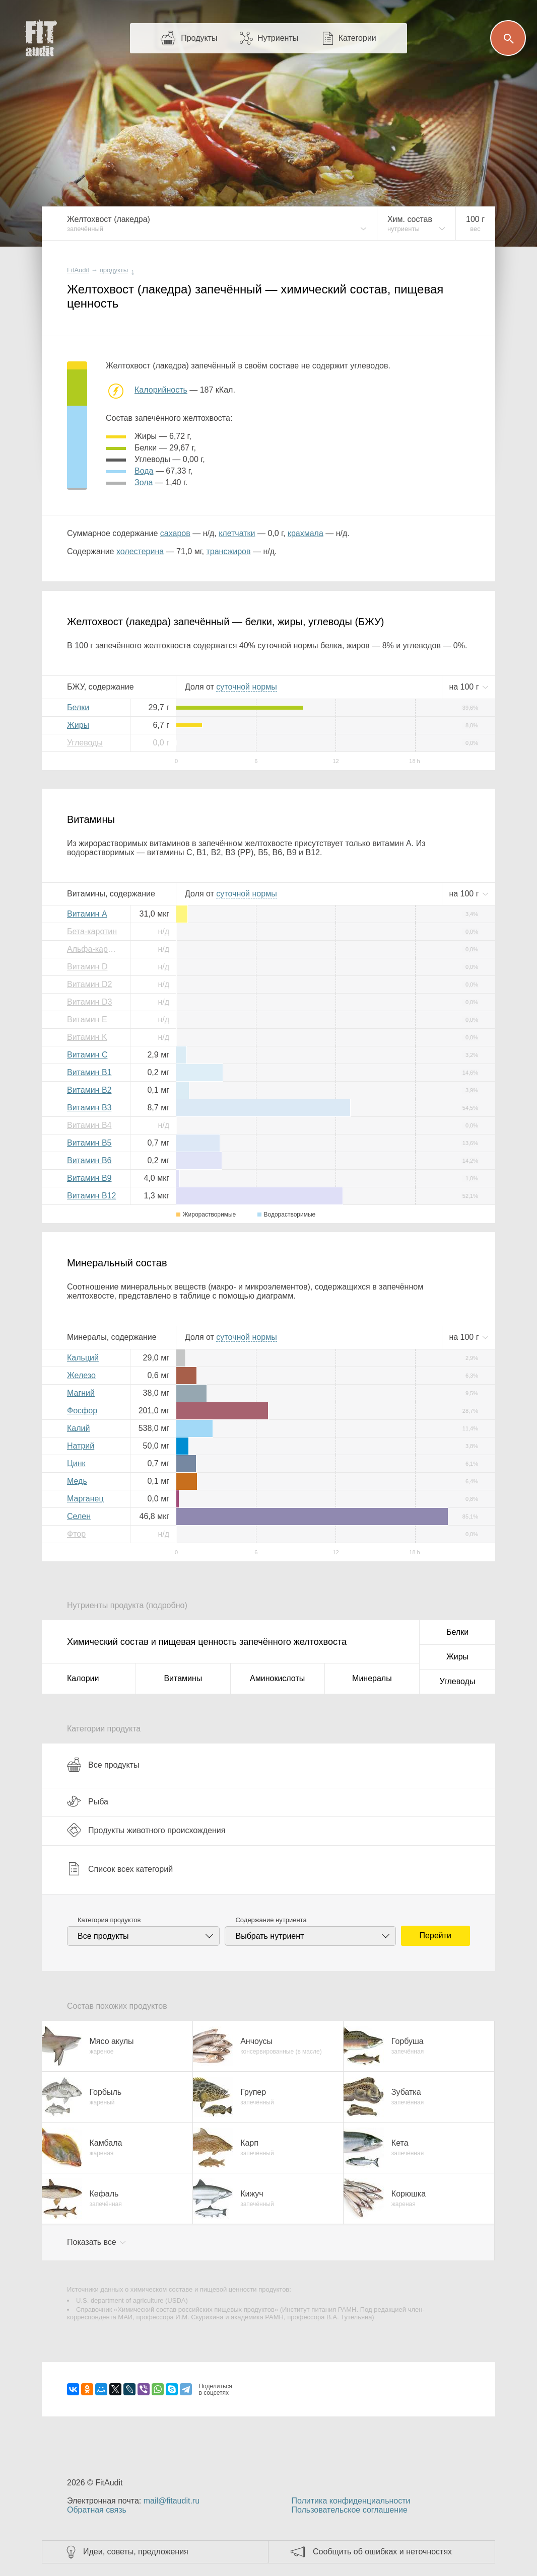  Describe the element at coordinates (78, 707) in the screenshot. I see `Белки` at that location.